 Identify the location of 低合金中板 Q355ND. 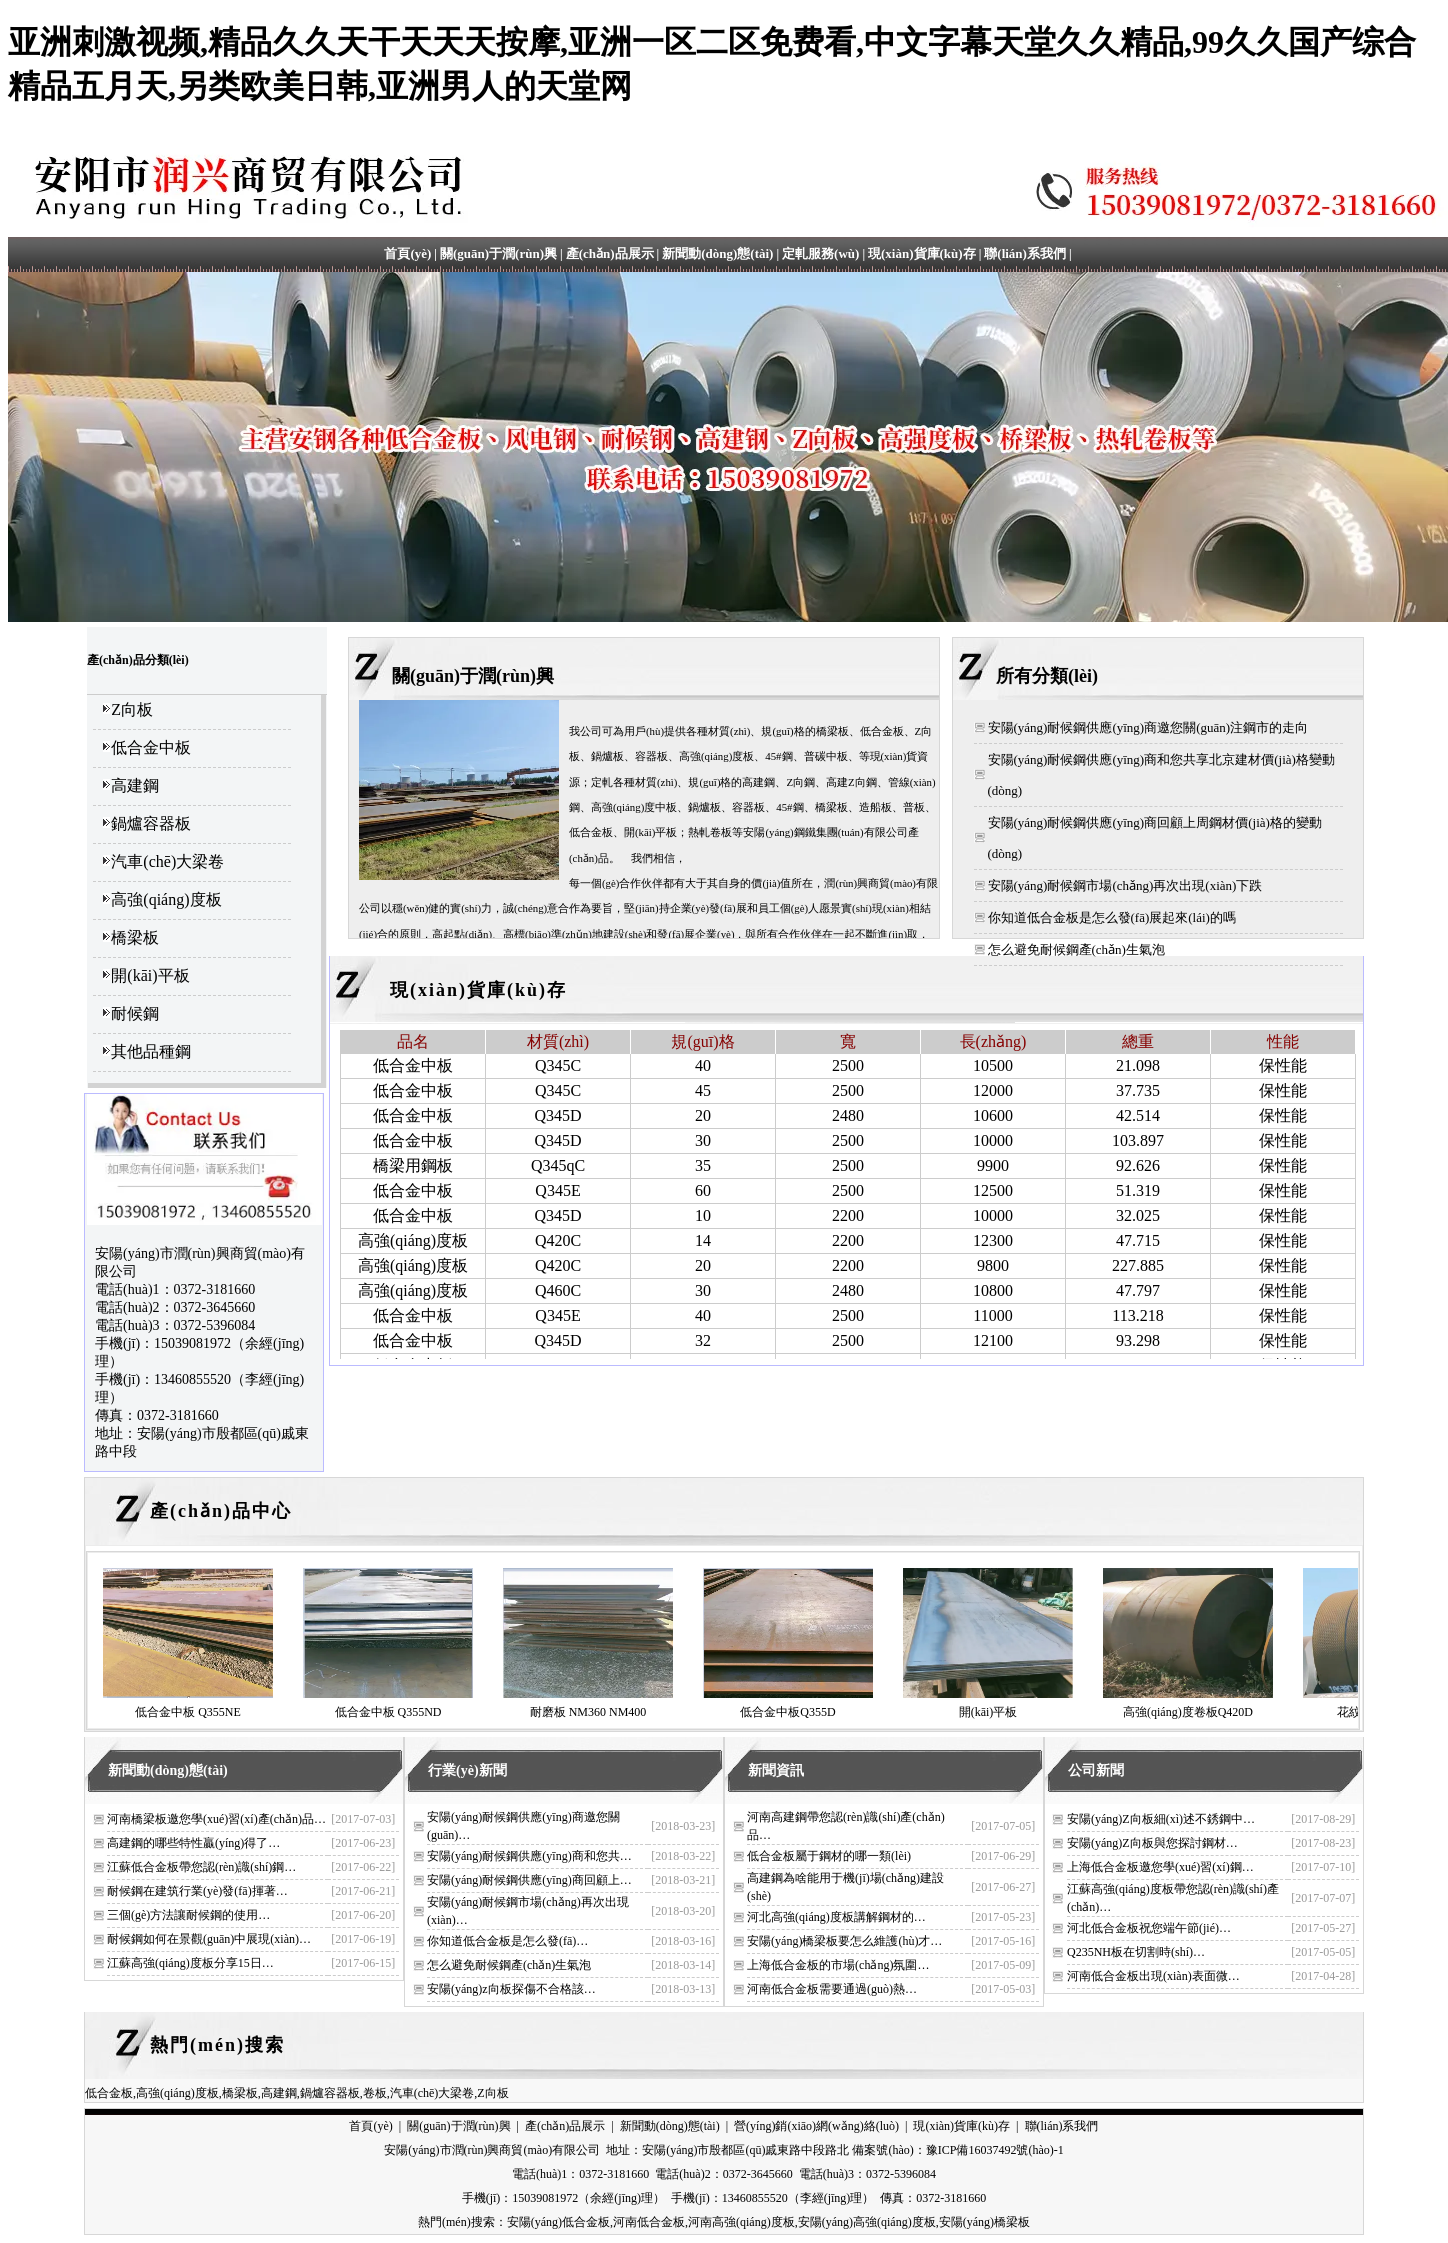
(388, 1712).